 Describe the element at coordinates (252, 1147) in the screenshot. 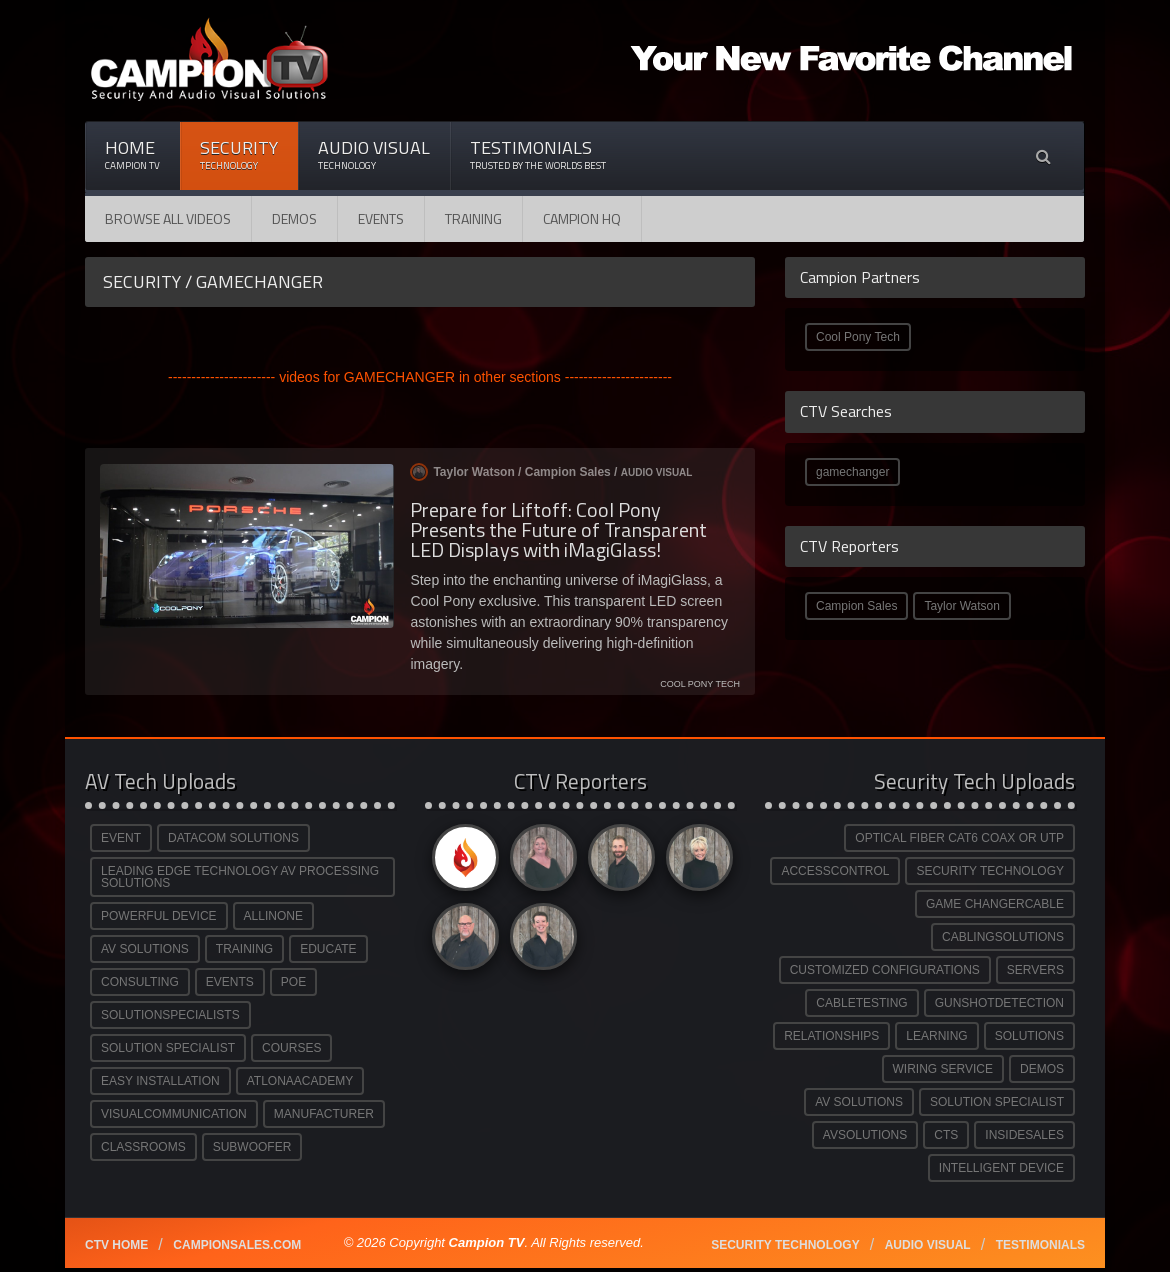

I see `SUBWOOFER` at that location.